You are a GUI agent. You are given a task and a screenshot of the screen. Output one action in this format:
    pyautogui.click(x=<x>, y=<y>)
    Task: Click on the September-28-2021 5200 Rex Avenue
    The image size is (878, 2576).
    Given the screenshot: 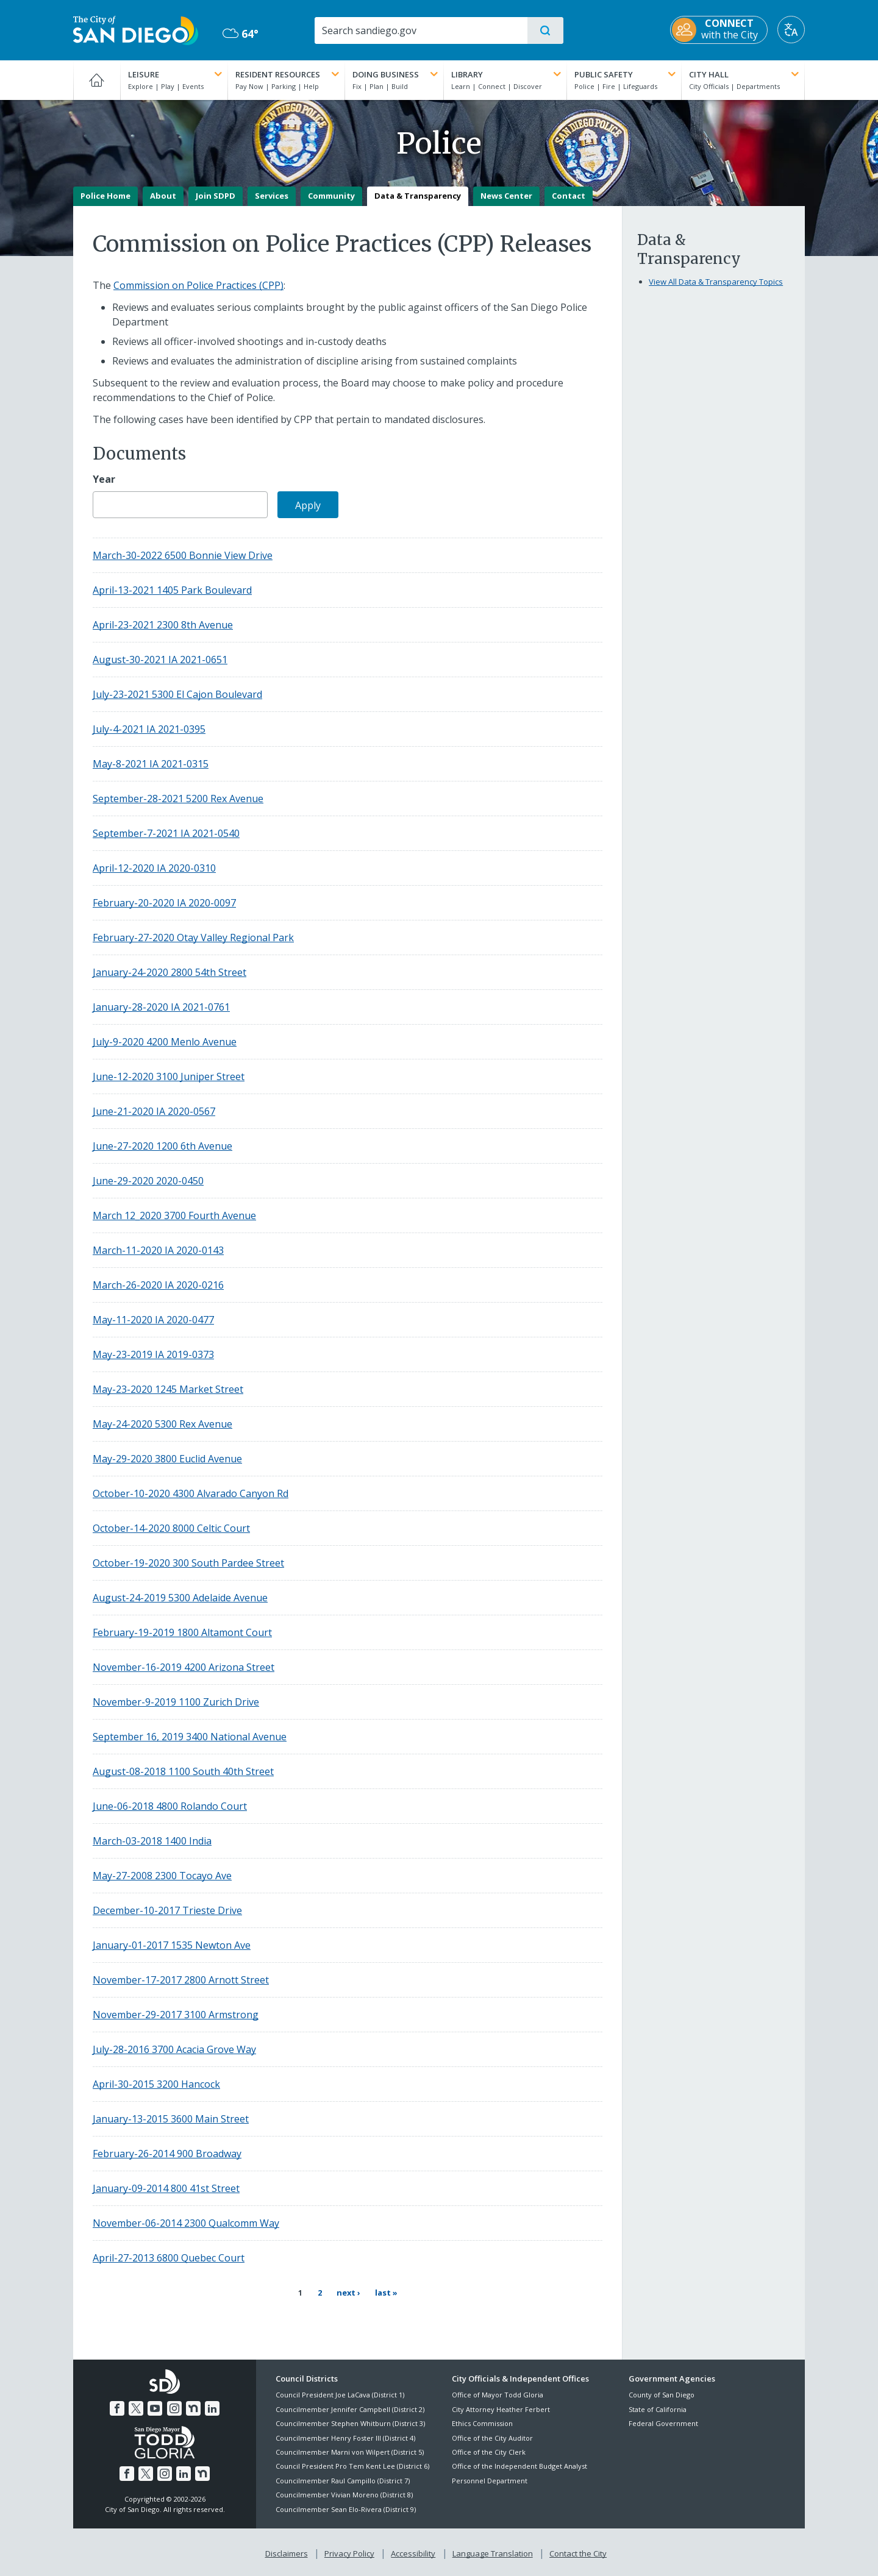 What is the action you would take?
    pyautogui.click(x=178, y=798)
    